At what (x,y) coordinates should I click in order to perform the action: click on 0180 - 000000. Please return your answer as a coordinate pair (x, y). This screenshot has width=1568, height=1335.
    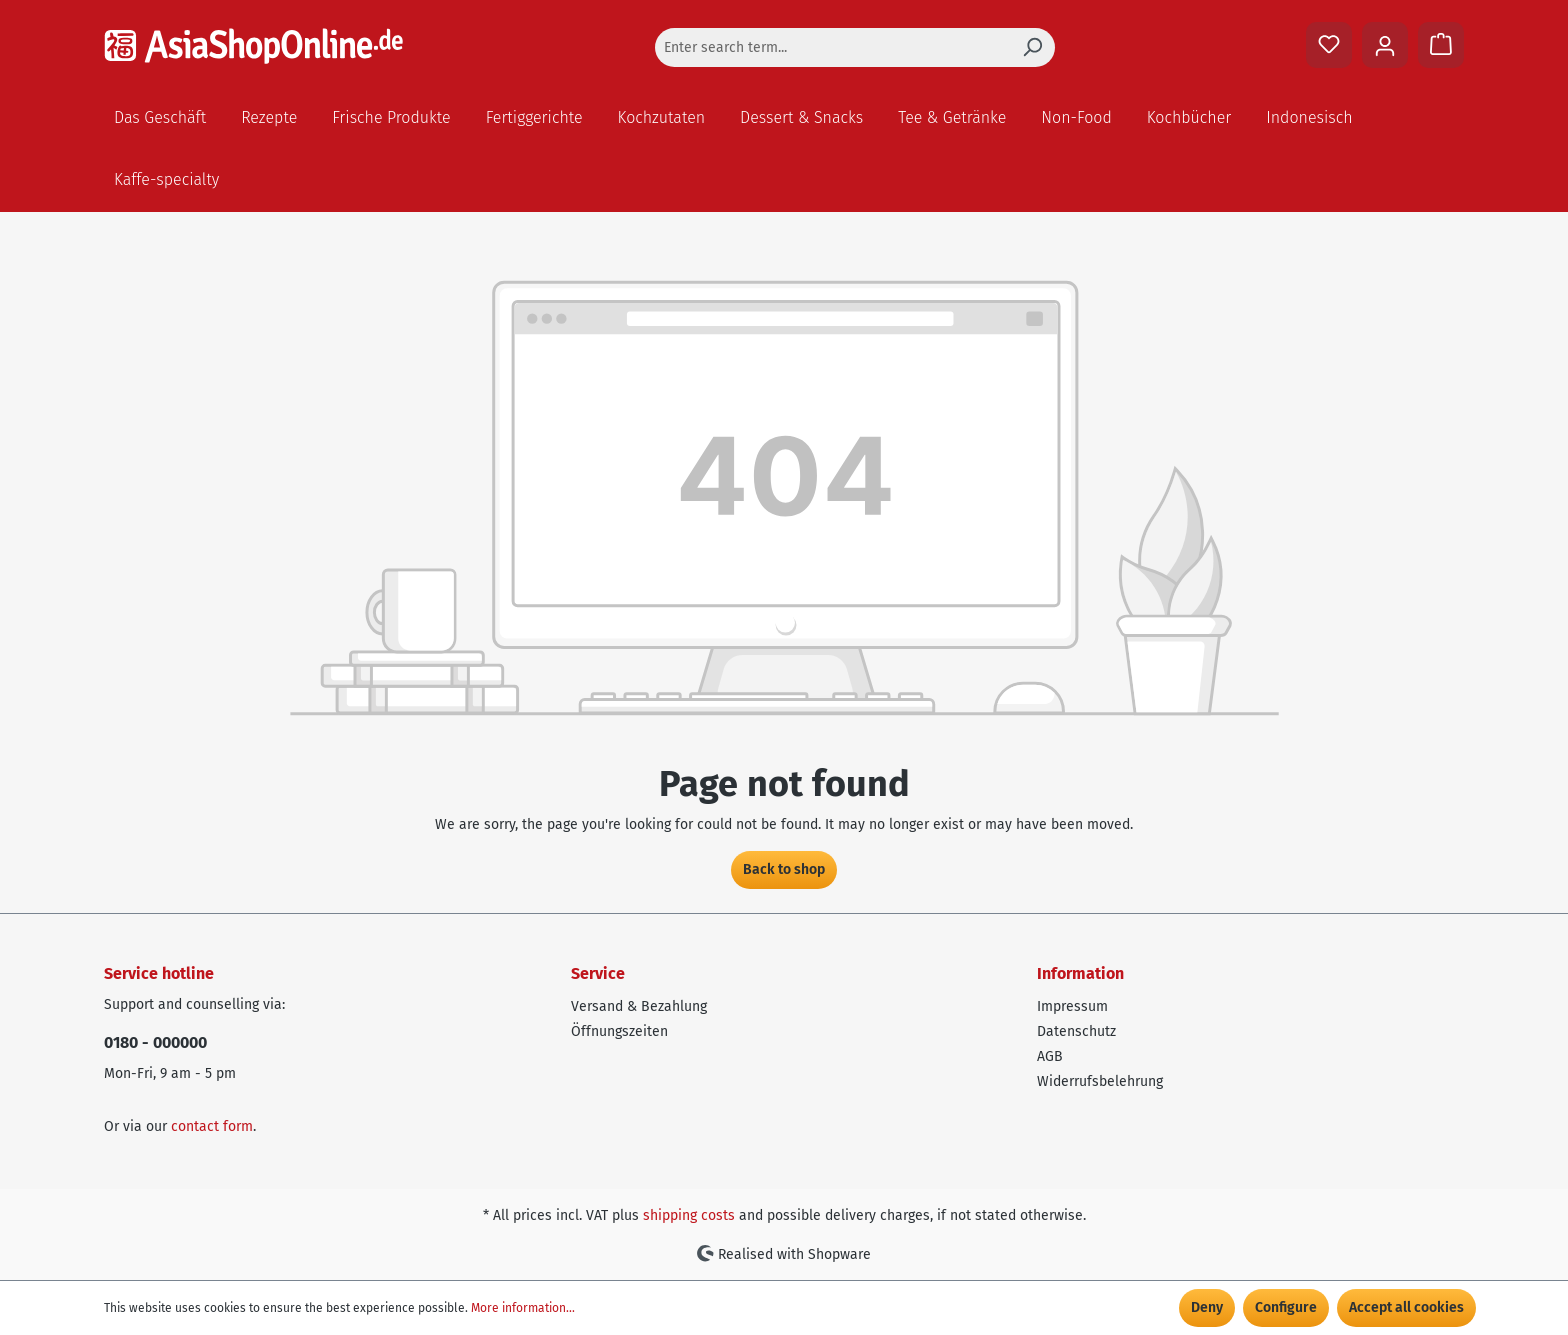
    Looking at the image, I should click on (155, 1042).